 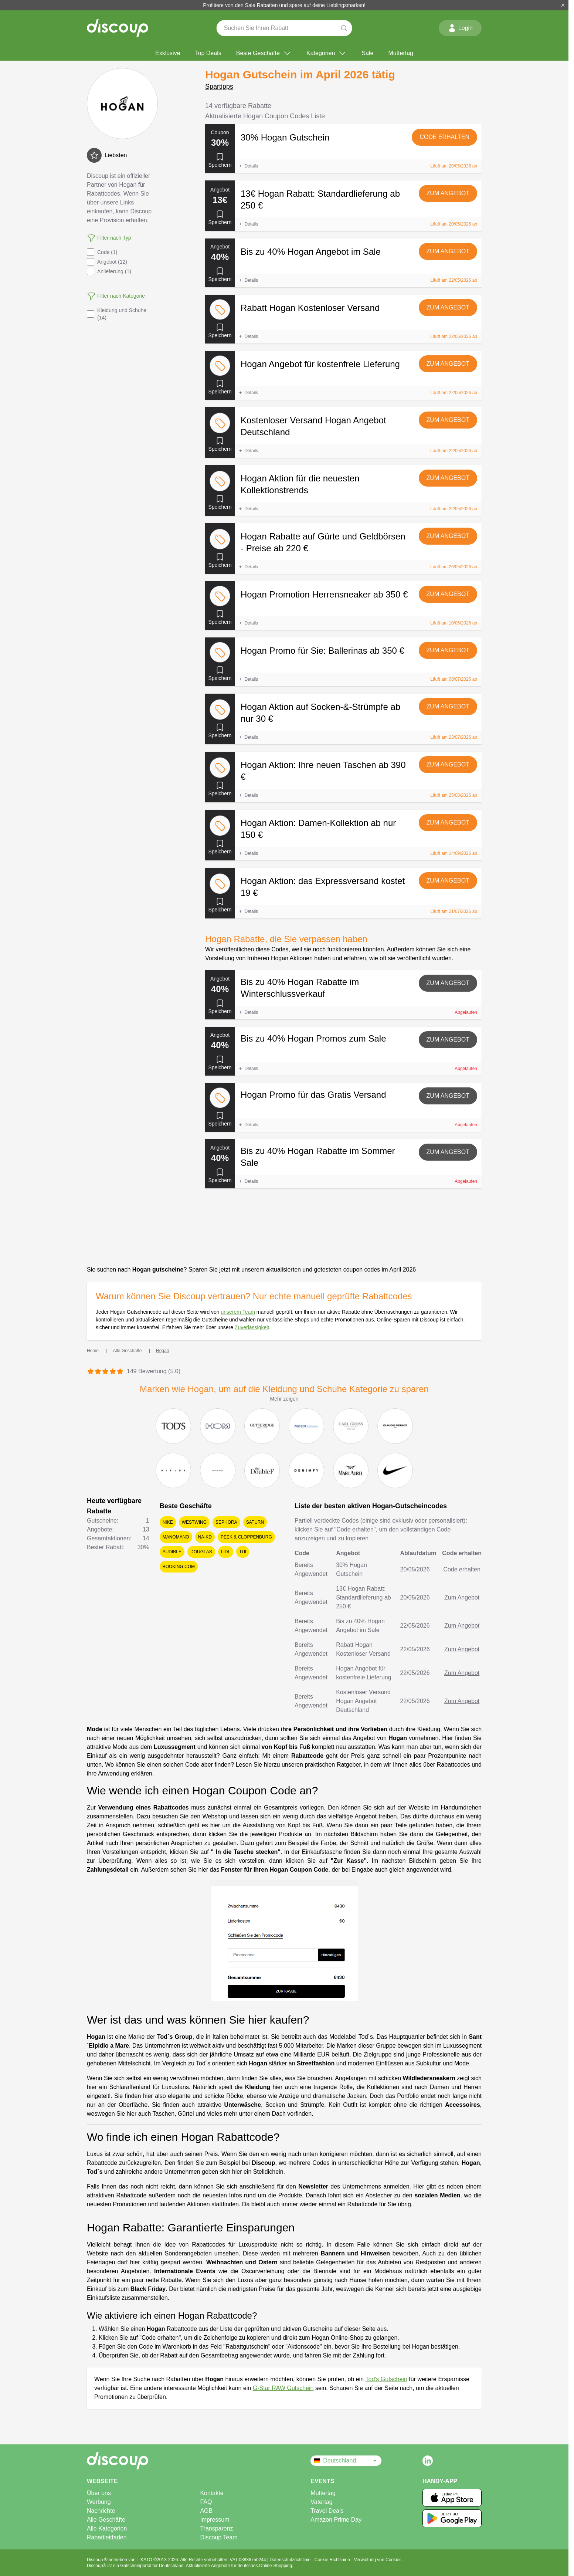 I want to click on Tod's Gutschein, so click(x=386, y=2379).